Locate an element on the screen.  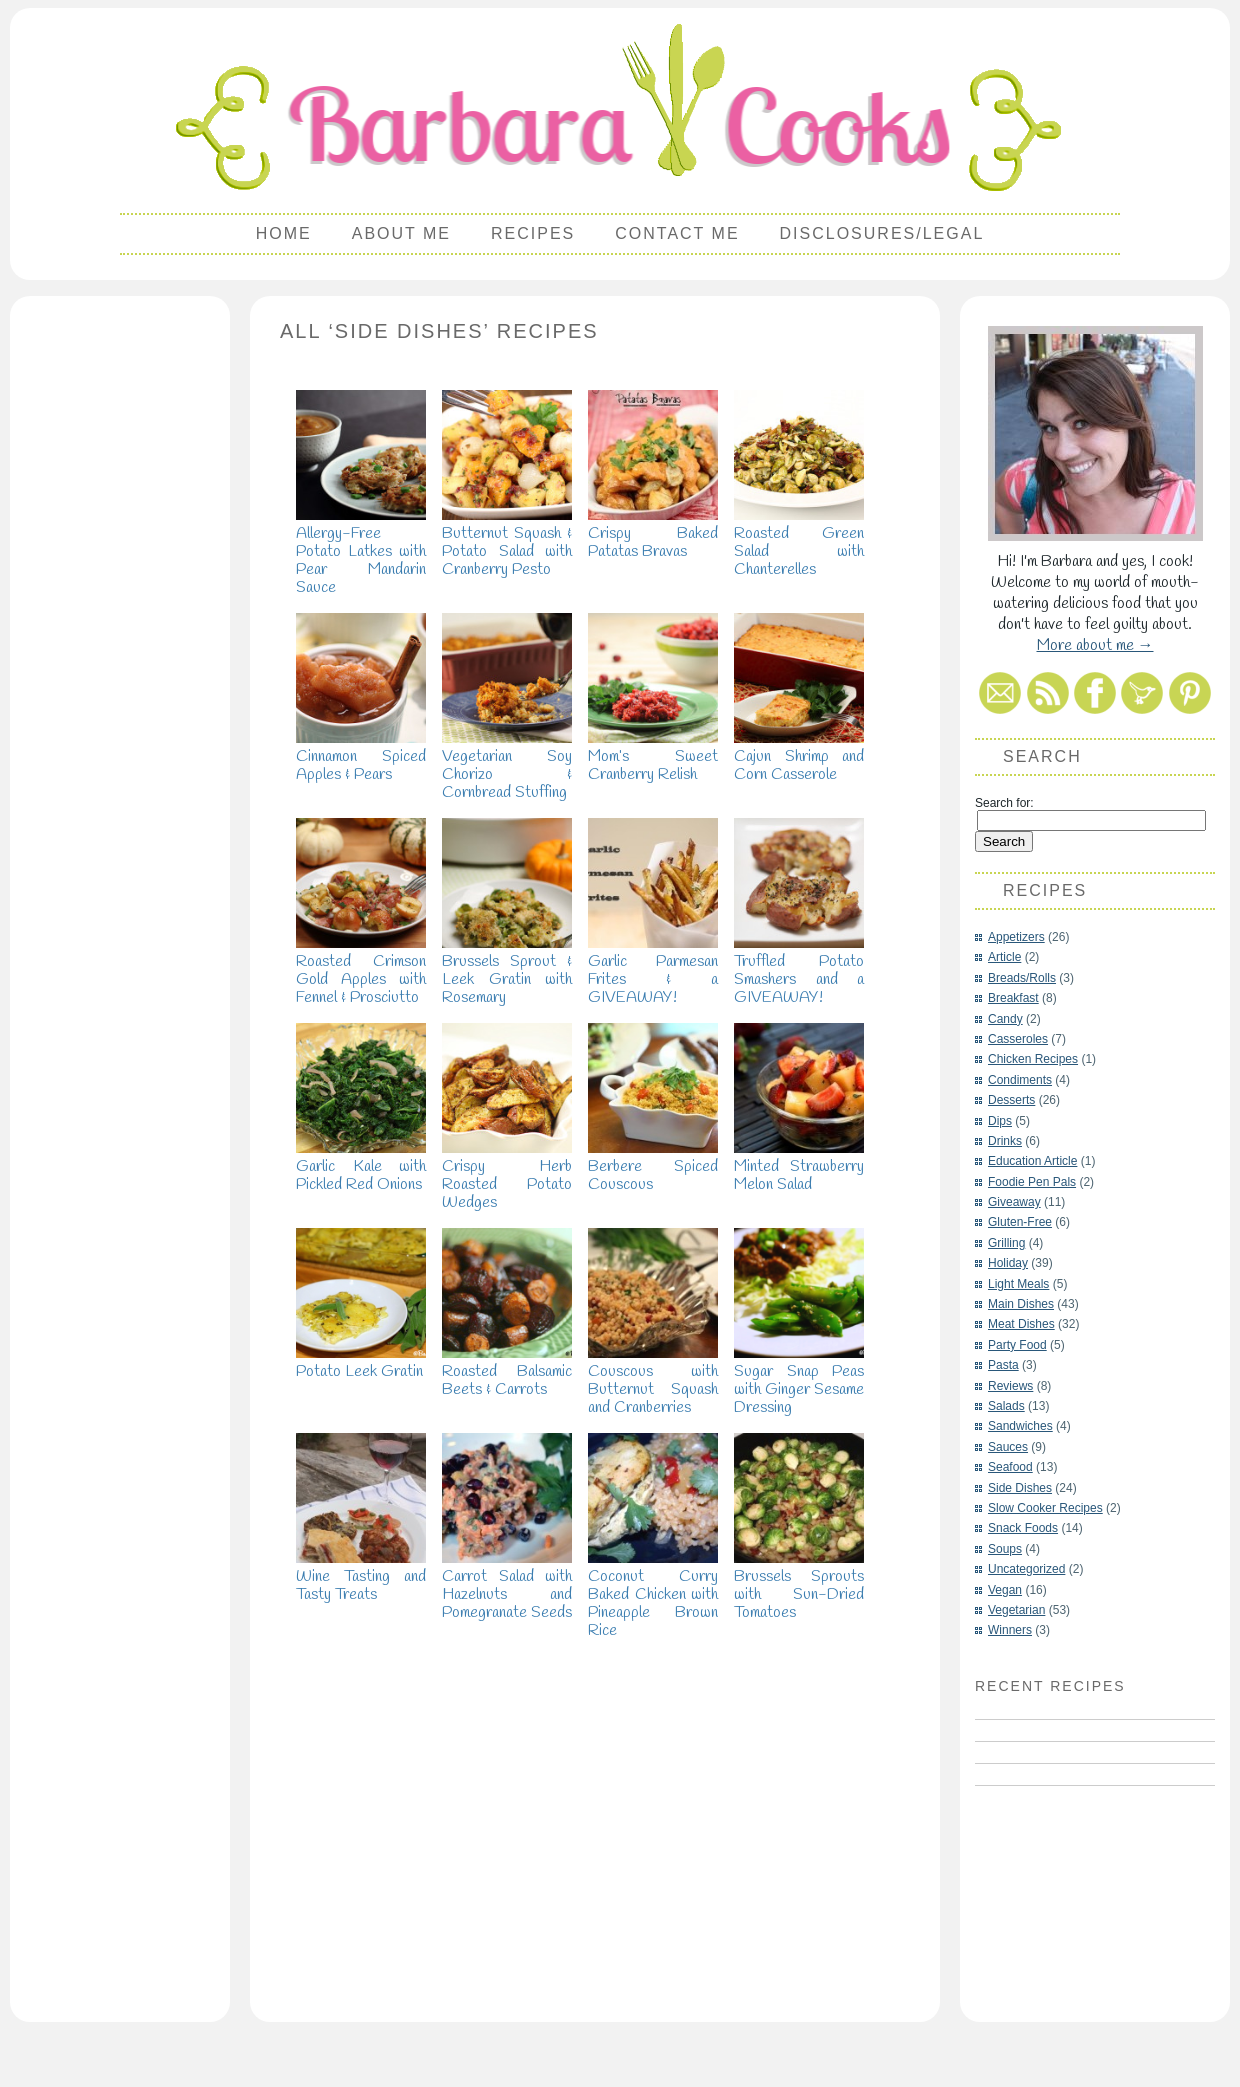
Vegan is located at coordinates (1005, 1590).